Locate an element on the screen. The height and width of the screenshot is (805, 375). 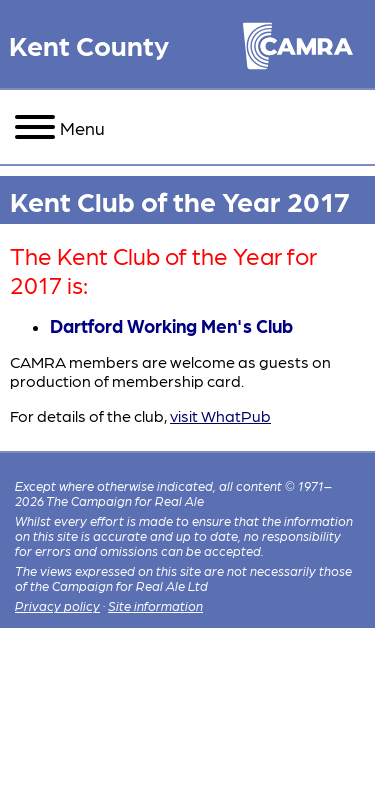
visit WhatPub is located at coordinates (220, 415).